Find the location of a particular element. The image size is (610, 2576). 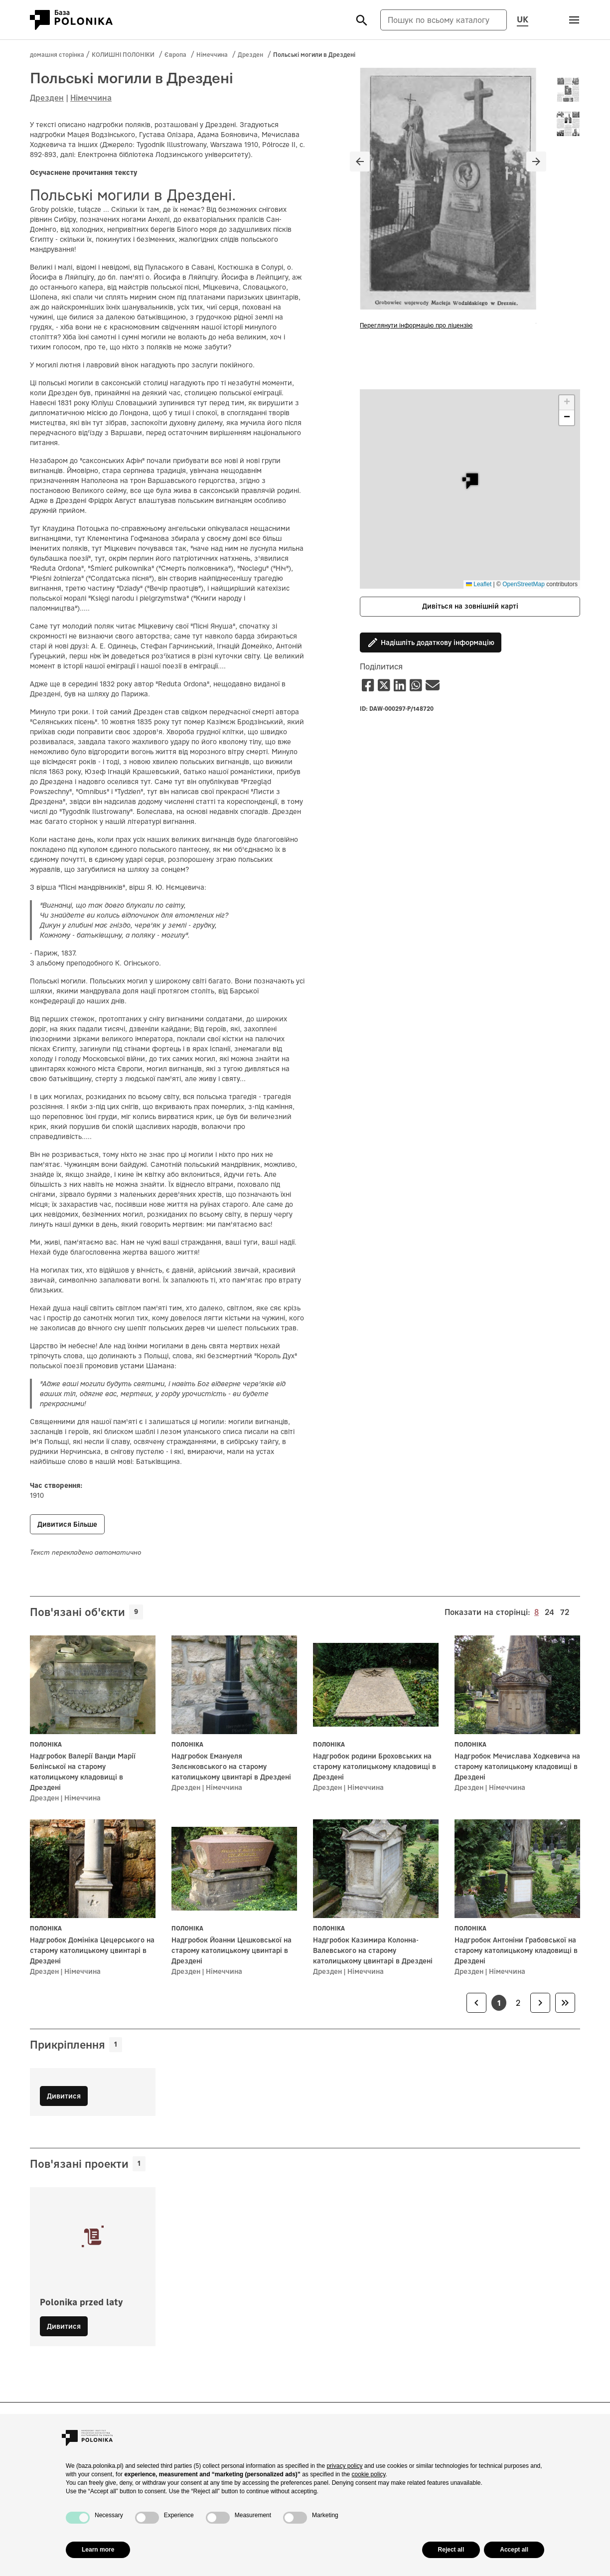

Accept all [button] is located at coordinates (514, 2549).